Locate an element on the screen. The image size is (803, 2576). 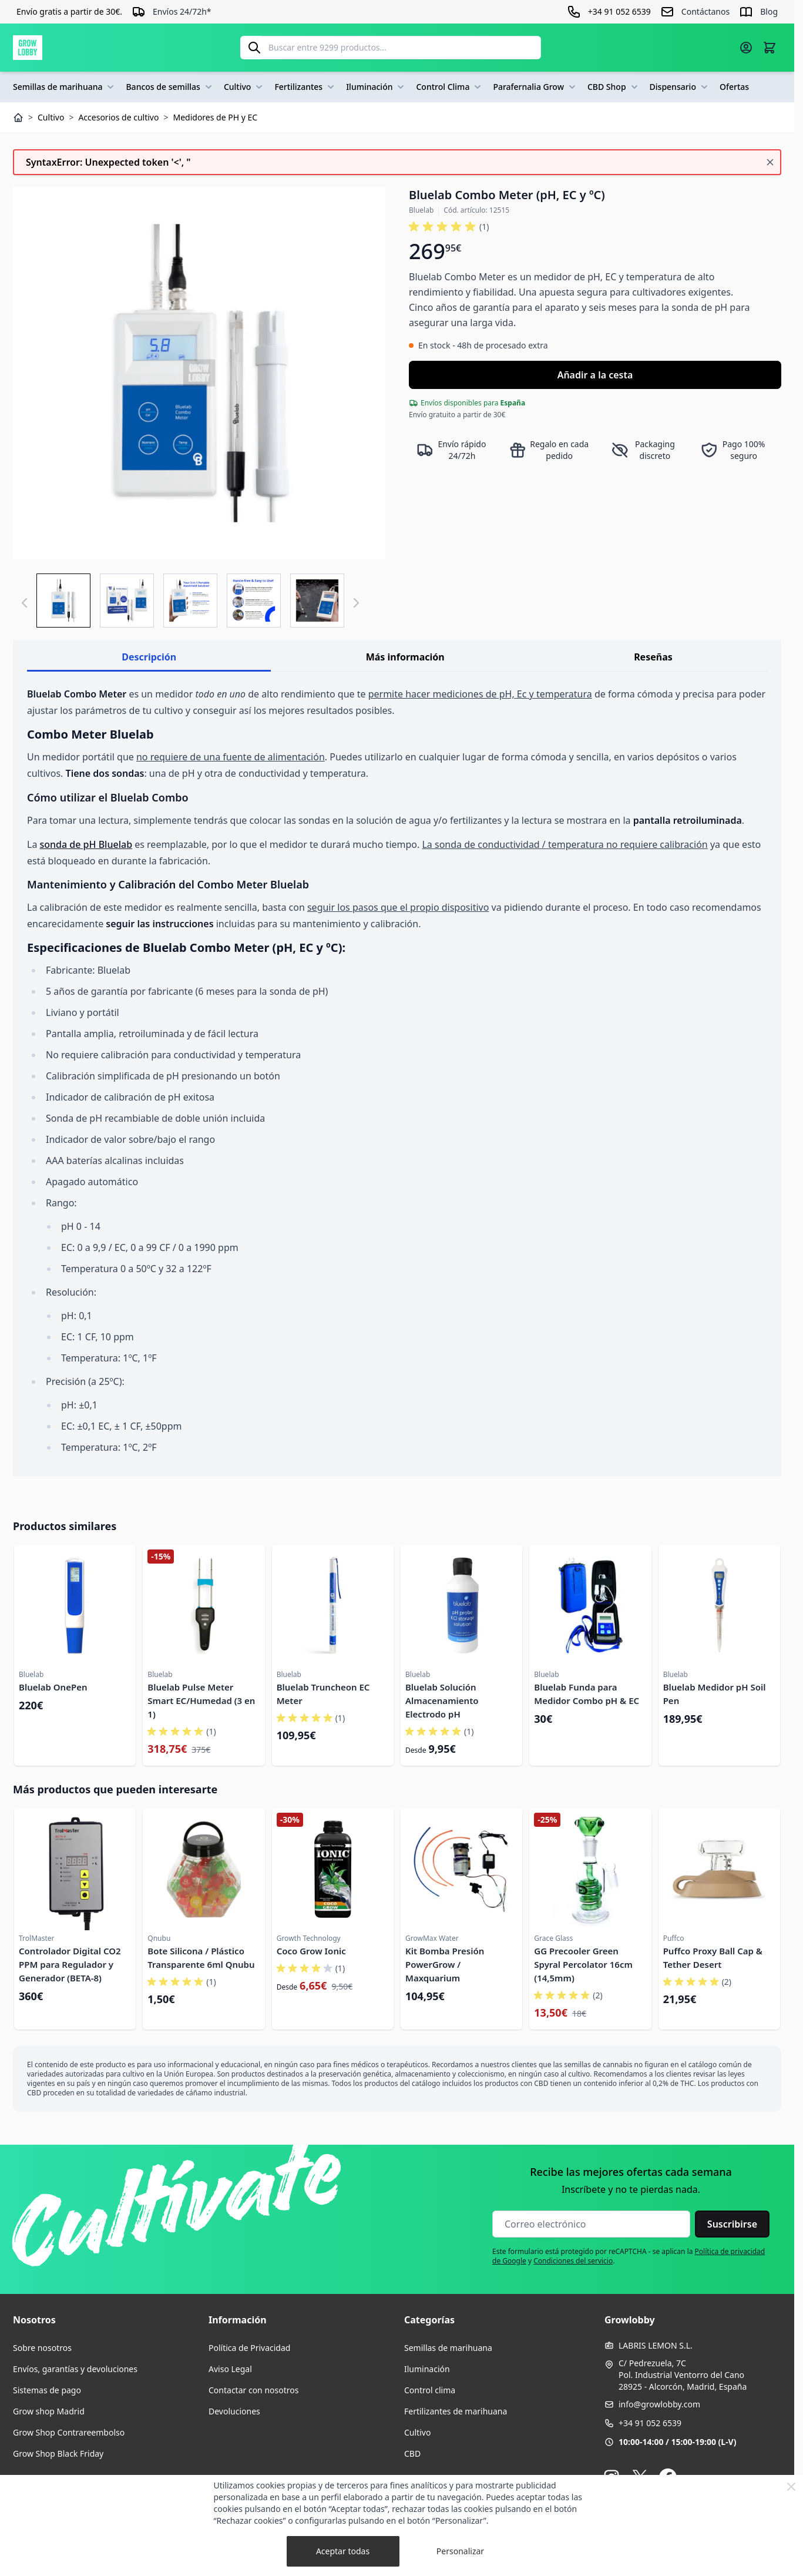
Sistemas de pago is located at coordinates (47, 2390).